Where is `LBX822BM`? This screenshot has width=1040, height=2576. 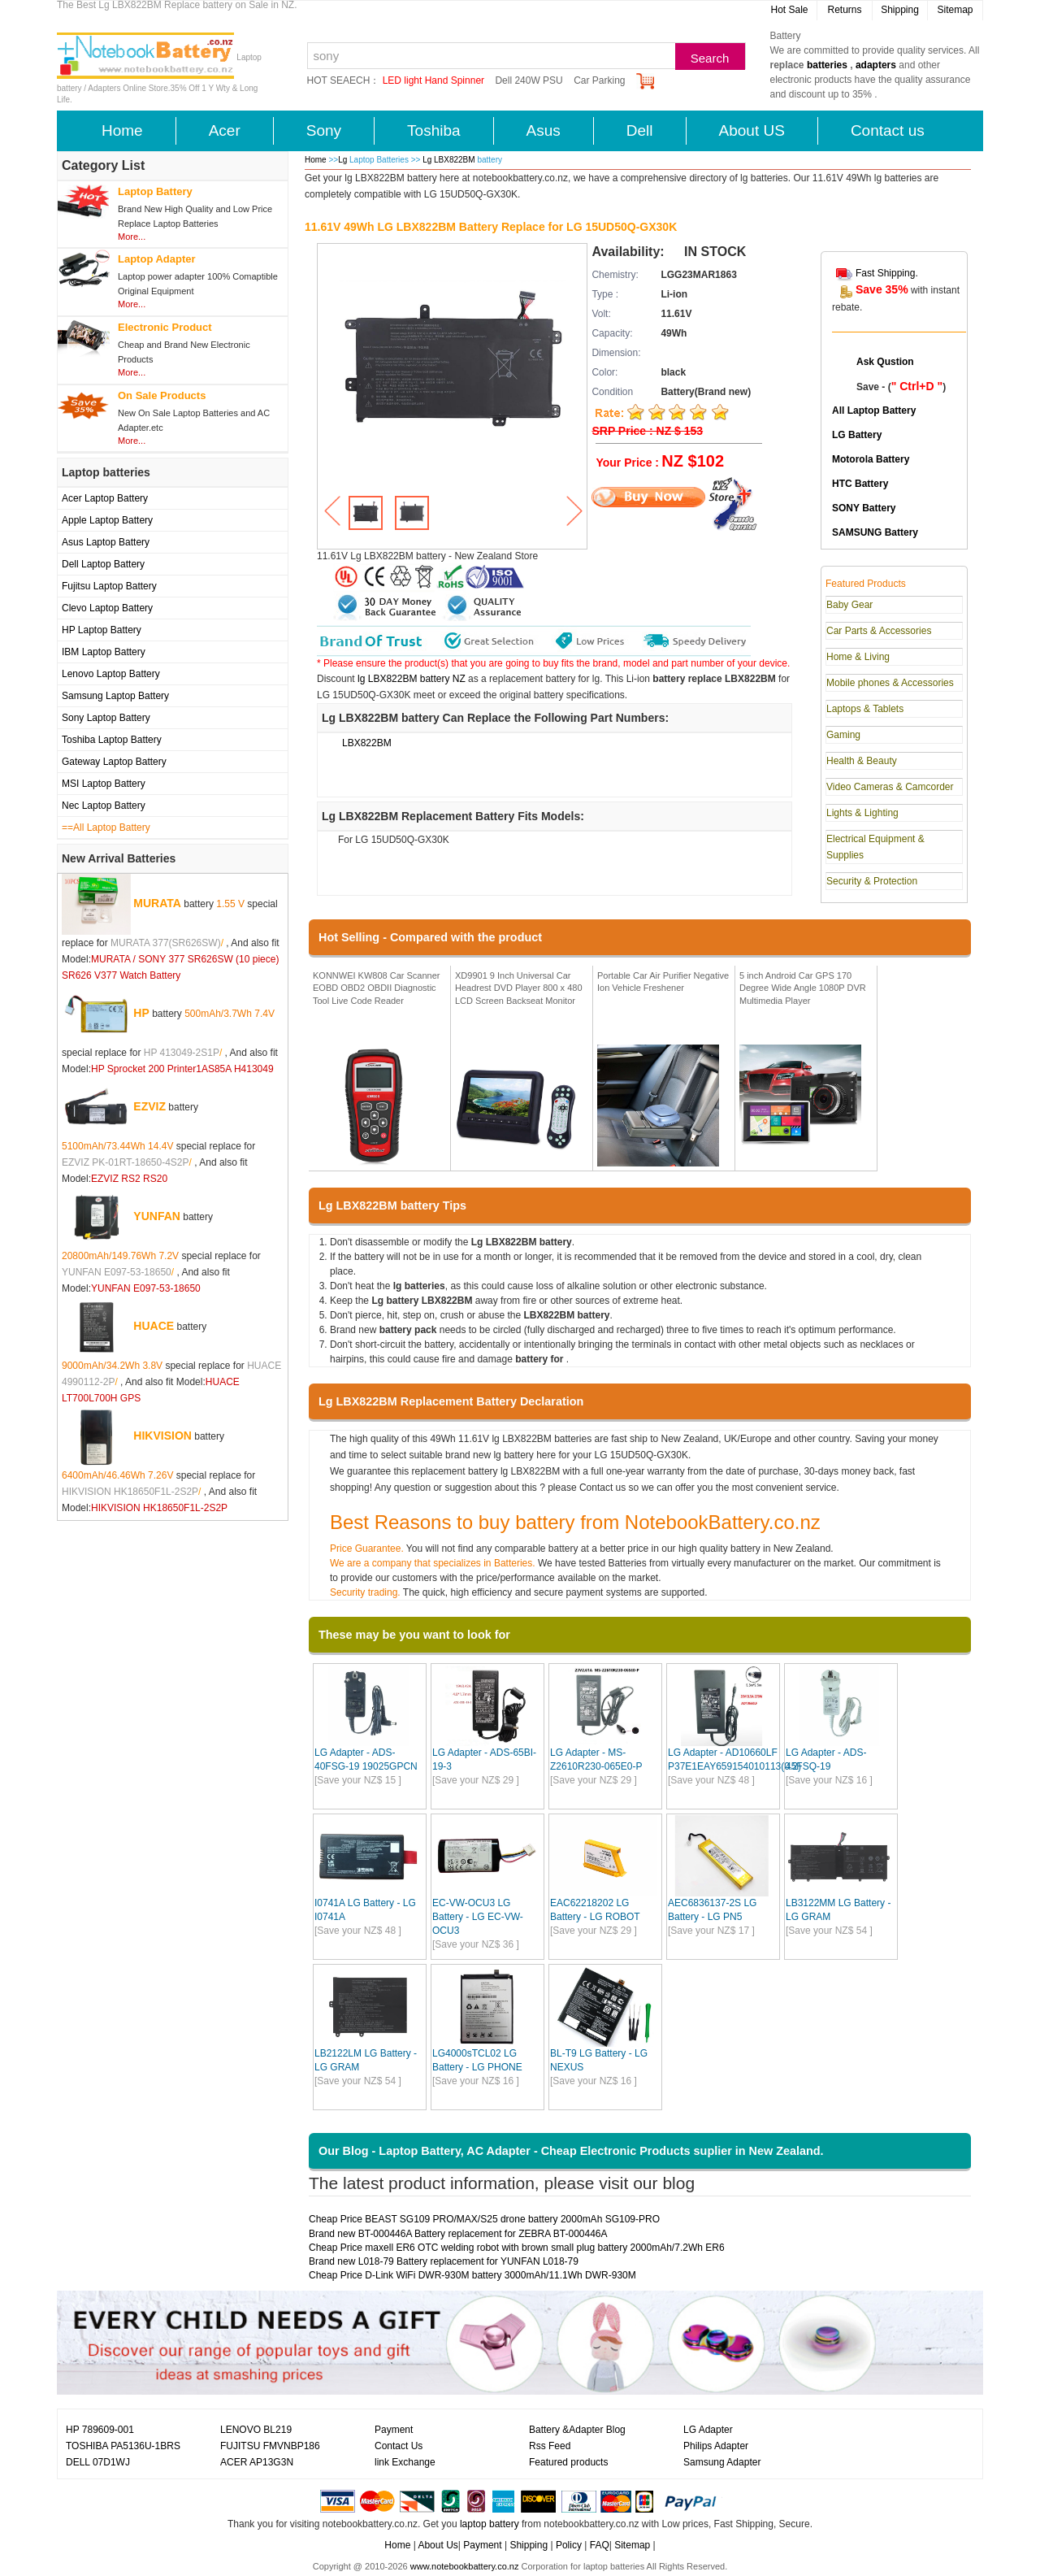
LBX822BM is located at coordinates (367, 743).